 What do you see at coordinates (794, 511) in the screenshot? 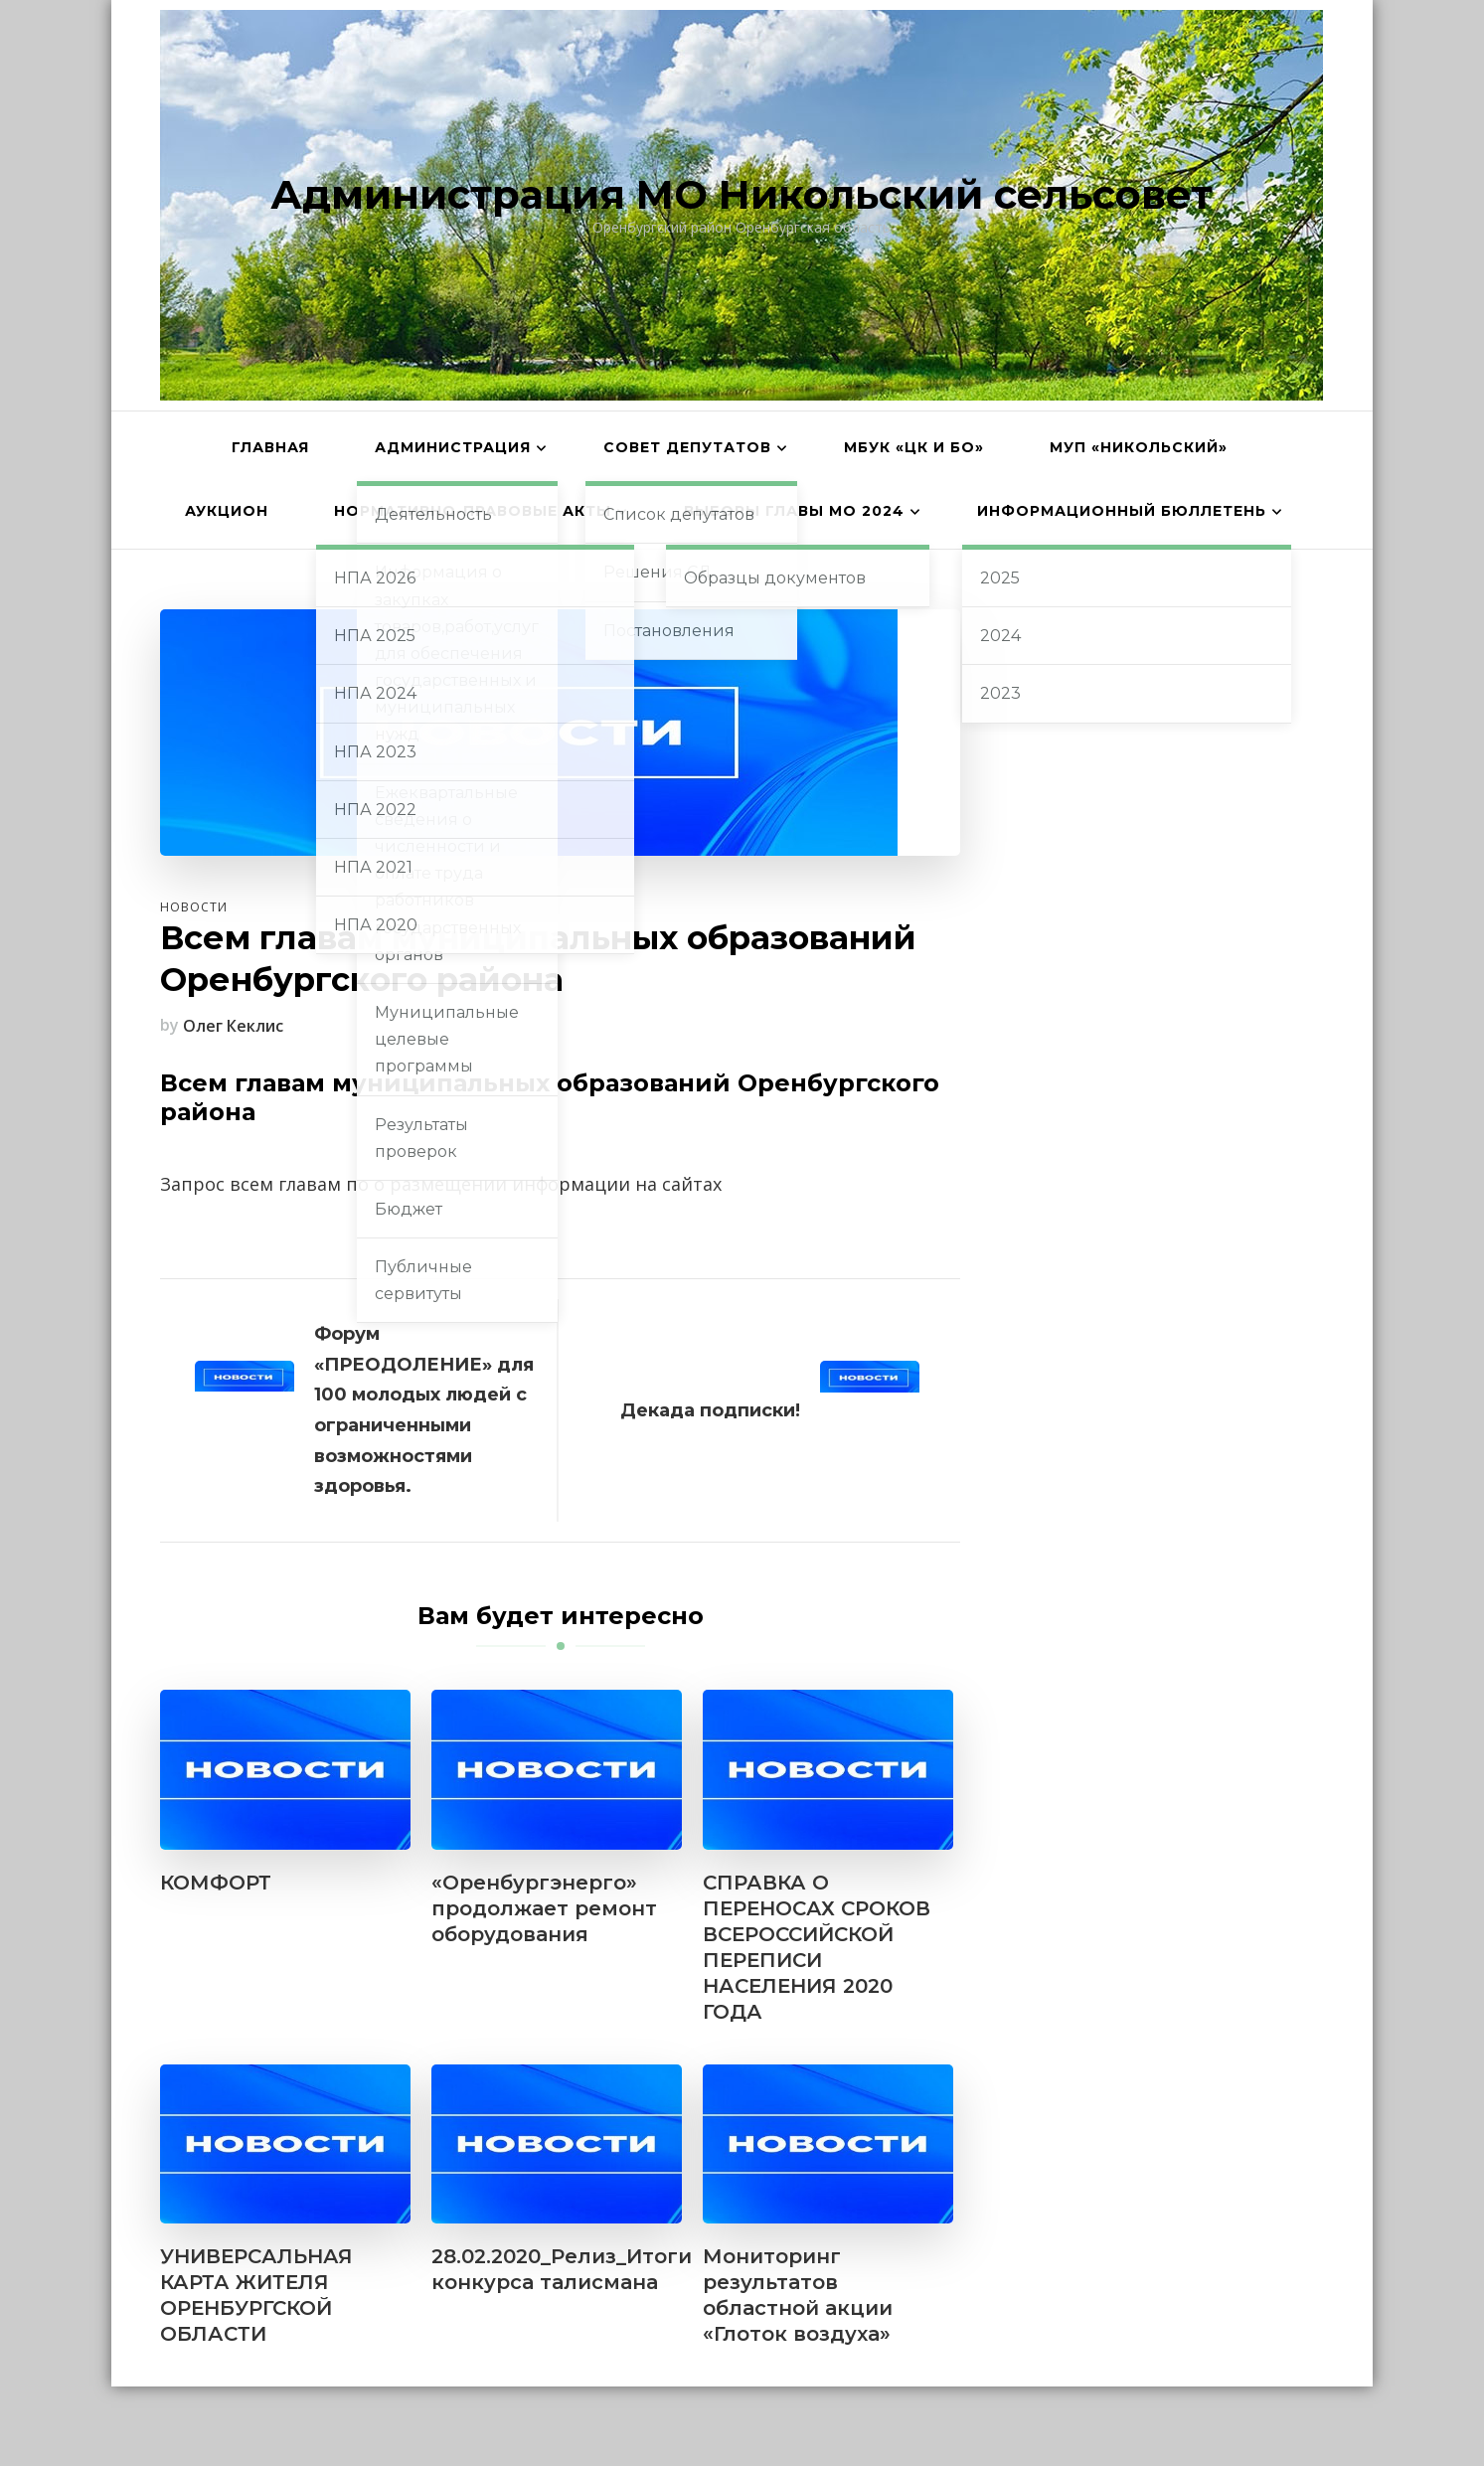
I see `Выборы главы МО 2024` at bounding box center [794, 511].